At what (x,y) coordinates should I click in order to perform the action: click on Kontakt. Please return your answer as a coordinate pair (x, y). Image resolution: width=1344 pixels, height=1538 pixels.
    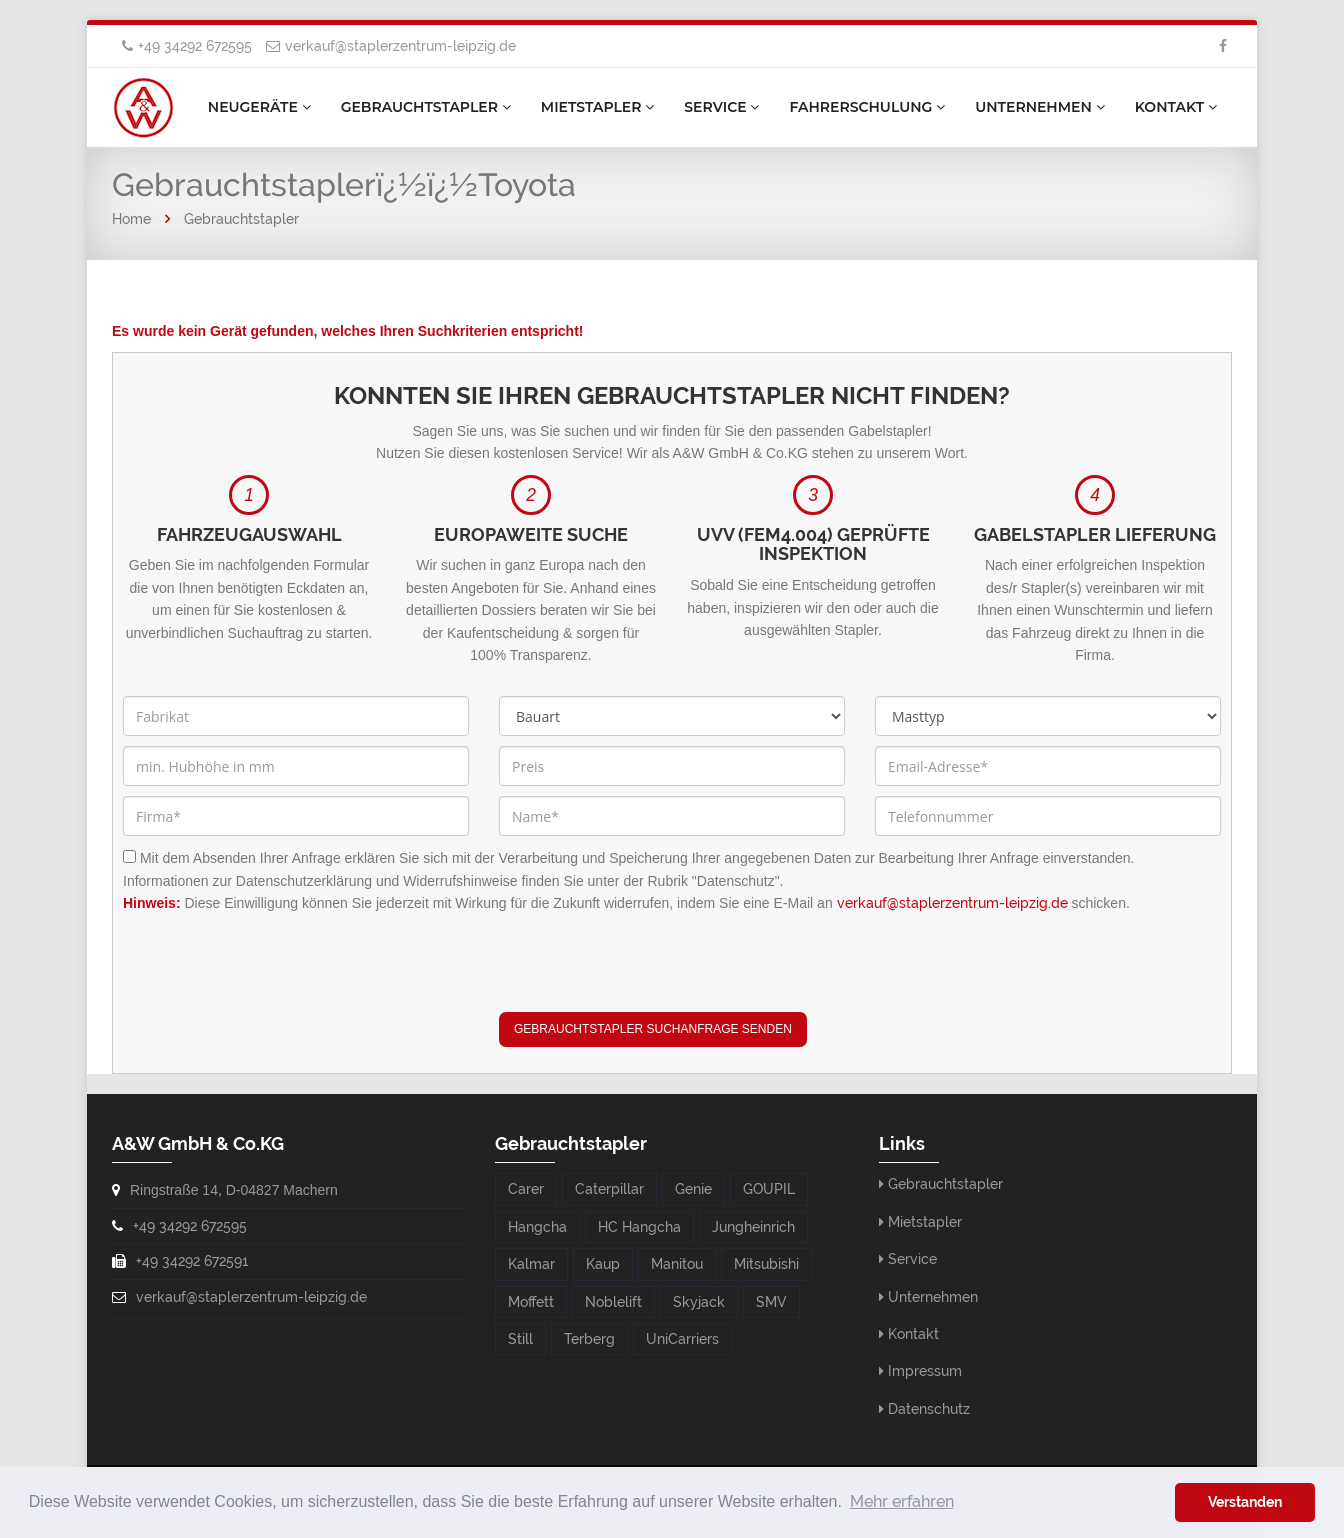
    Looking at the image, I should click on (1176, 107).